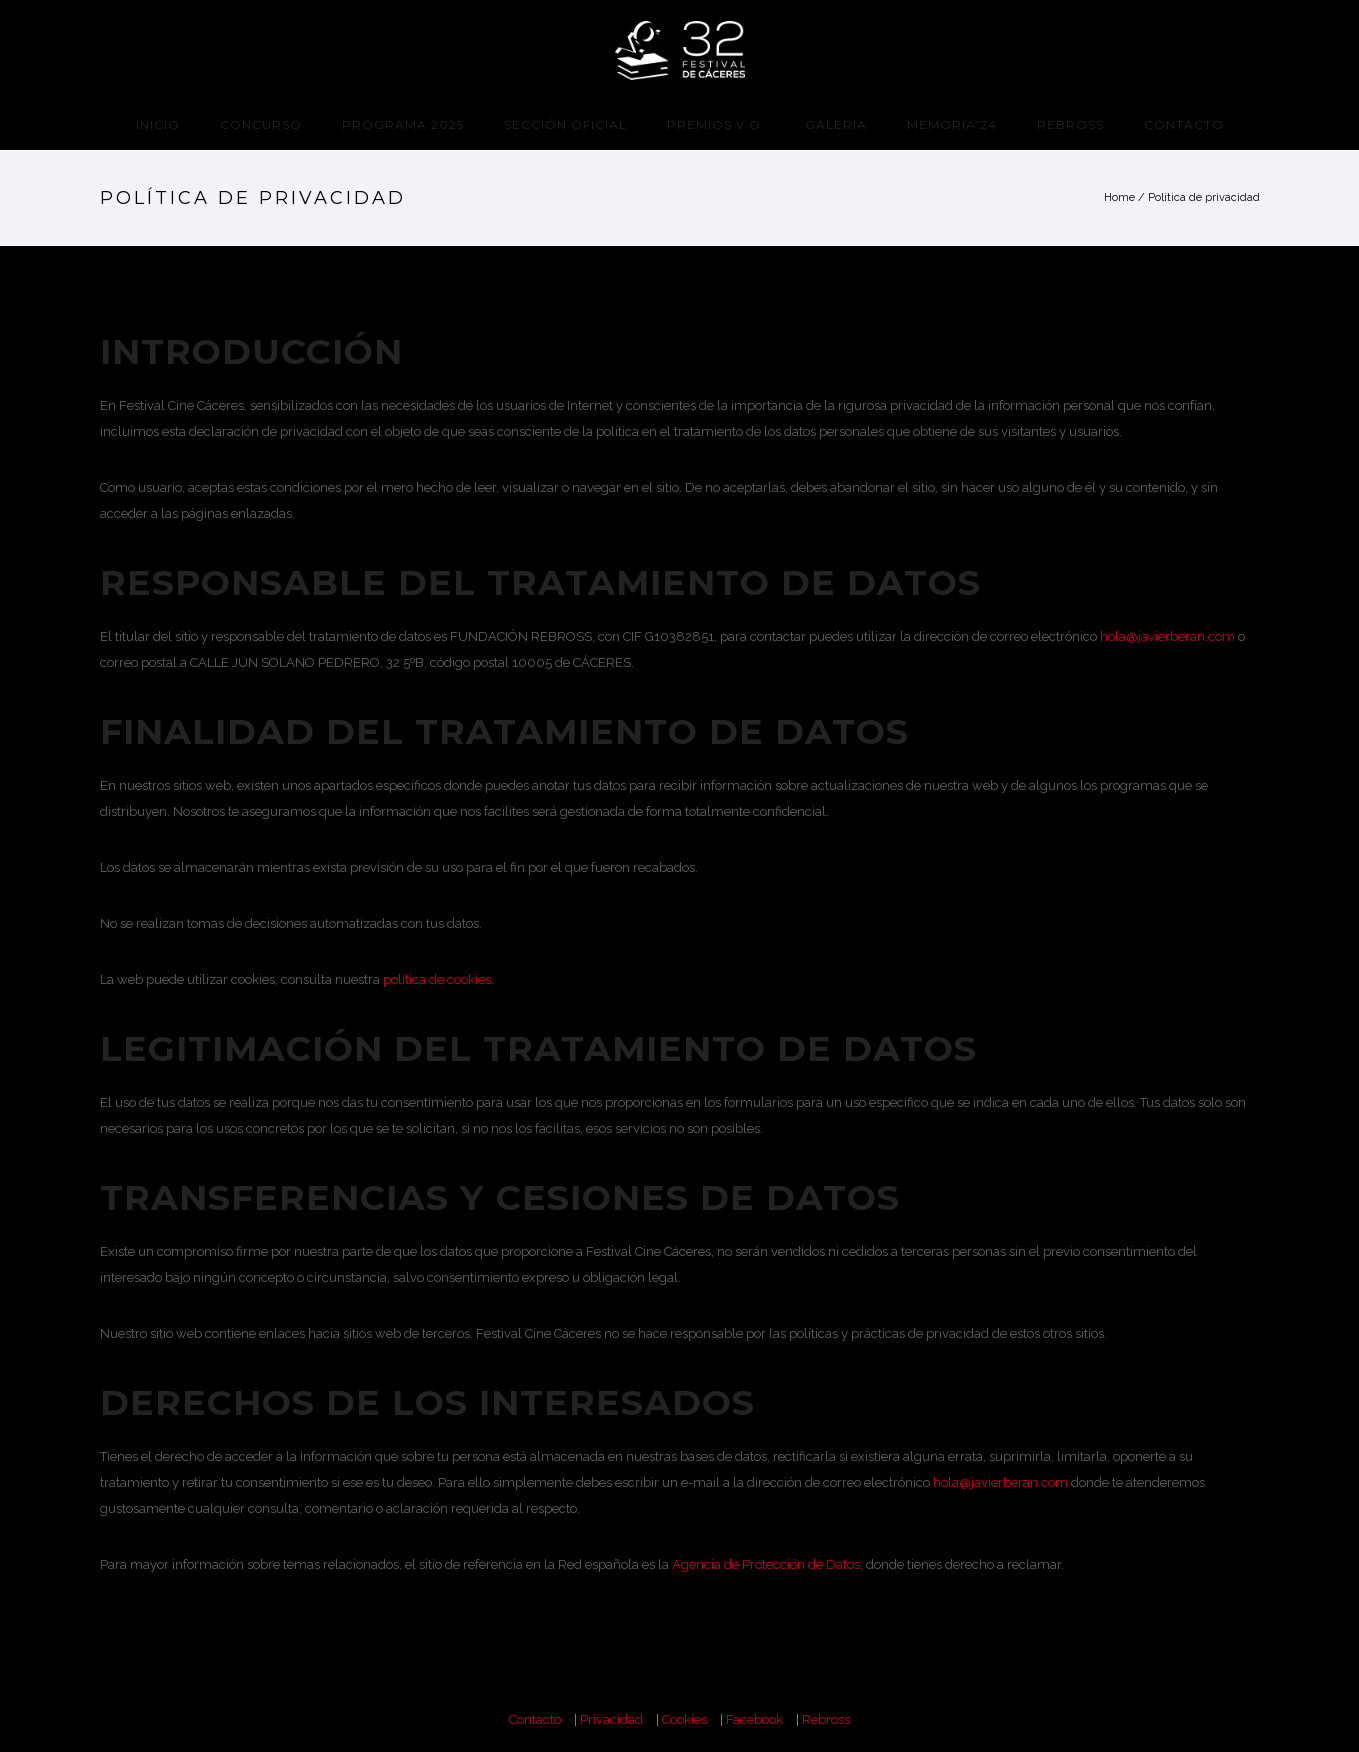  Describe the element at coordinates (1167, 636) in the screenshot. I see `hola@javierberan.com` at that location.